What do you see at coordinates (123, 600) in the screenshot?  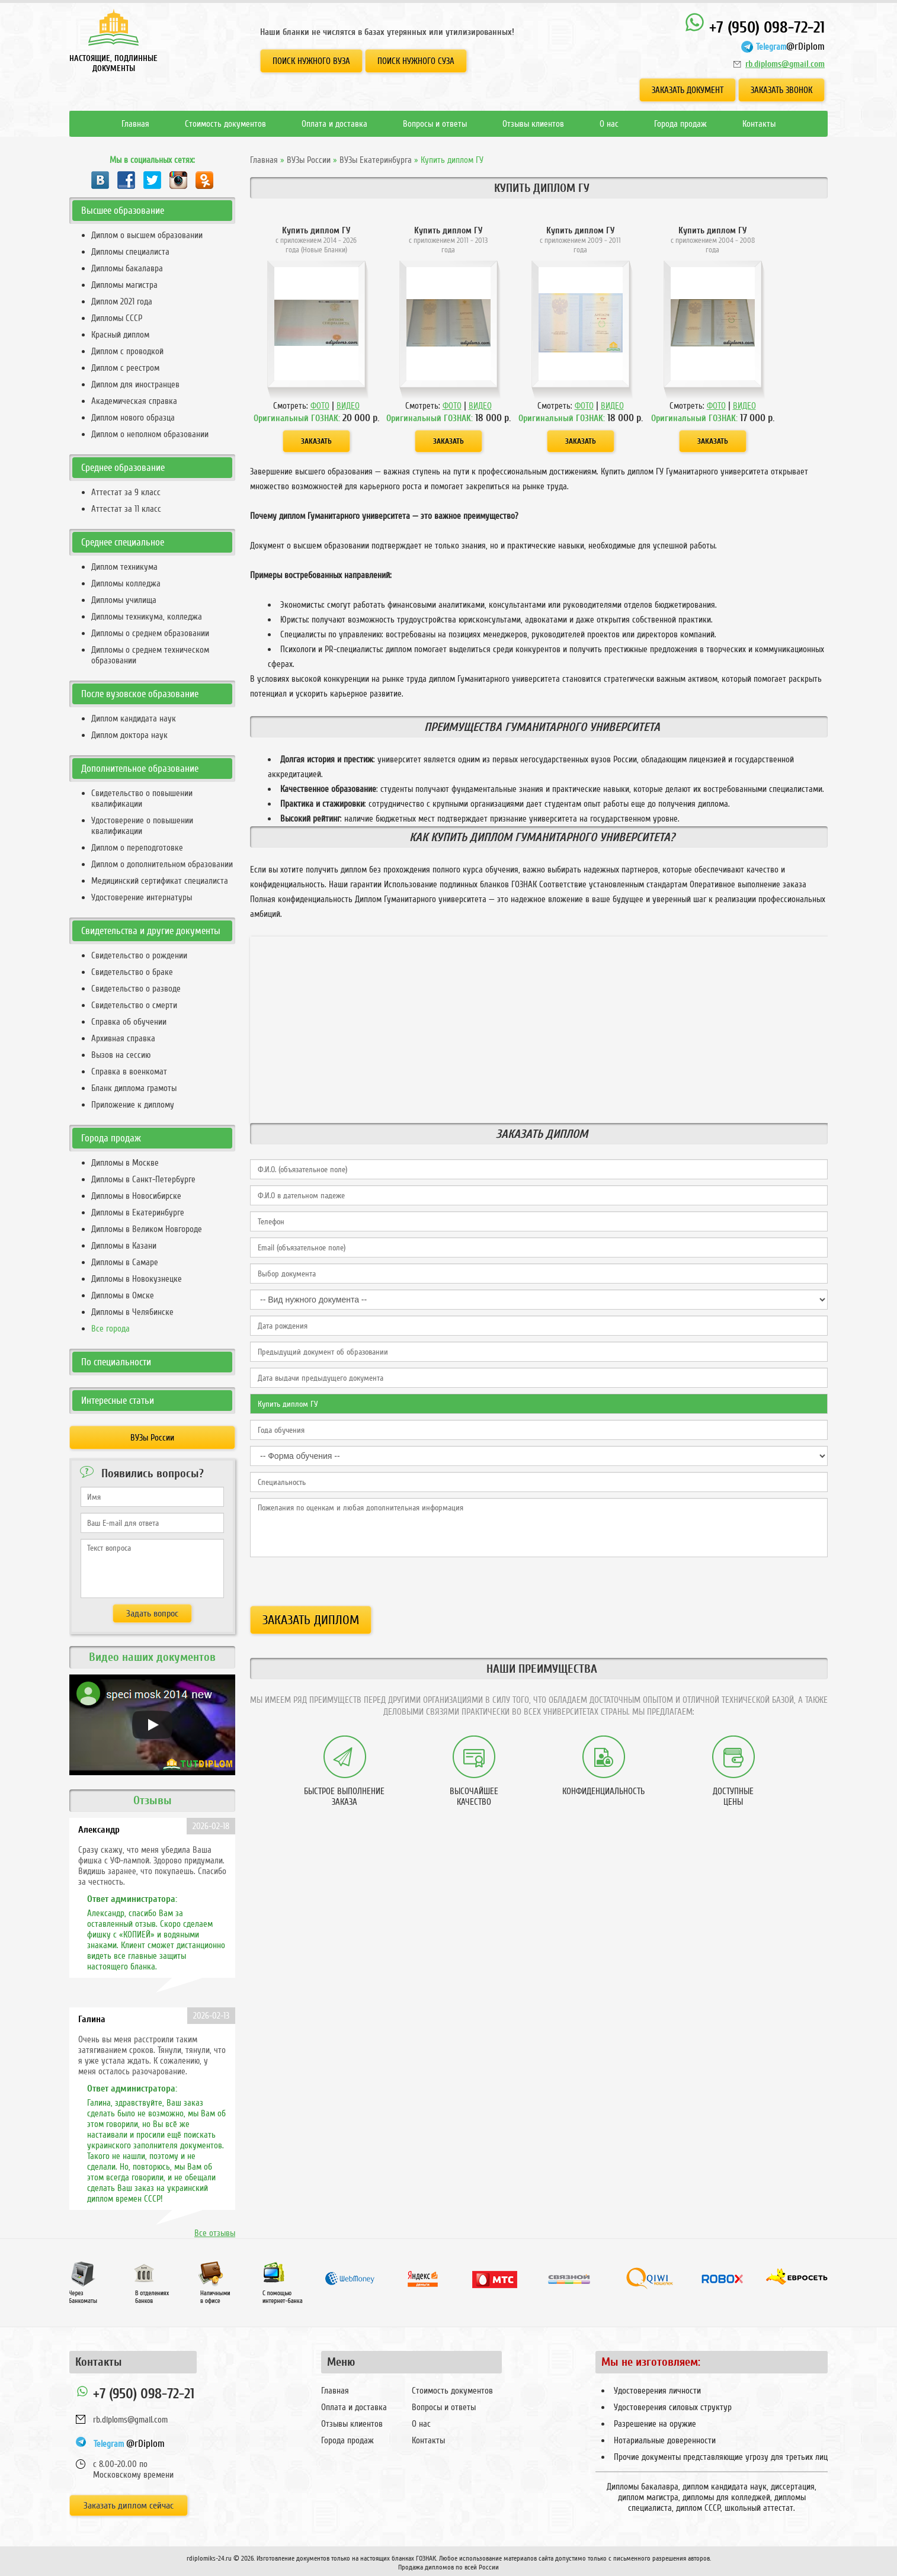 I see `Дипломы училища` at bounding box center [123, 600].